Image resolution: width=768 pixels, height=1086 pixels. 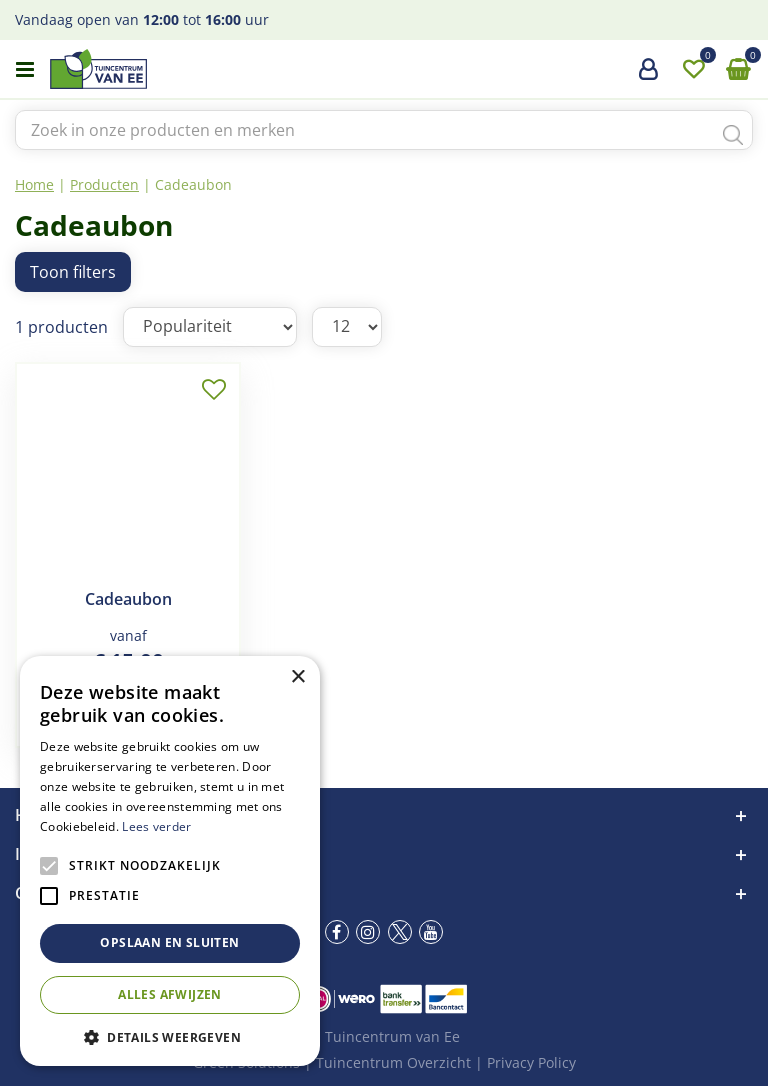 I want to click on menu, so click(x=25, y=70).